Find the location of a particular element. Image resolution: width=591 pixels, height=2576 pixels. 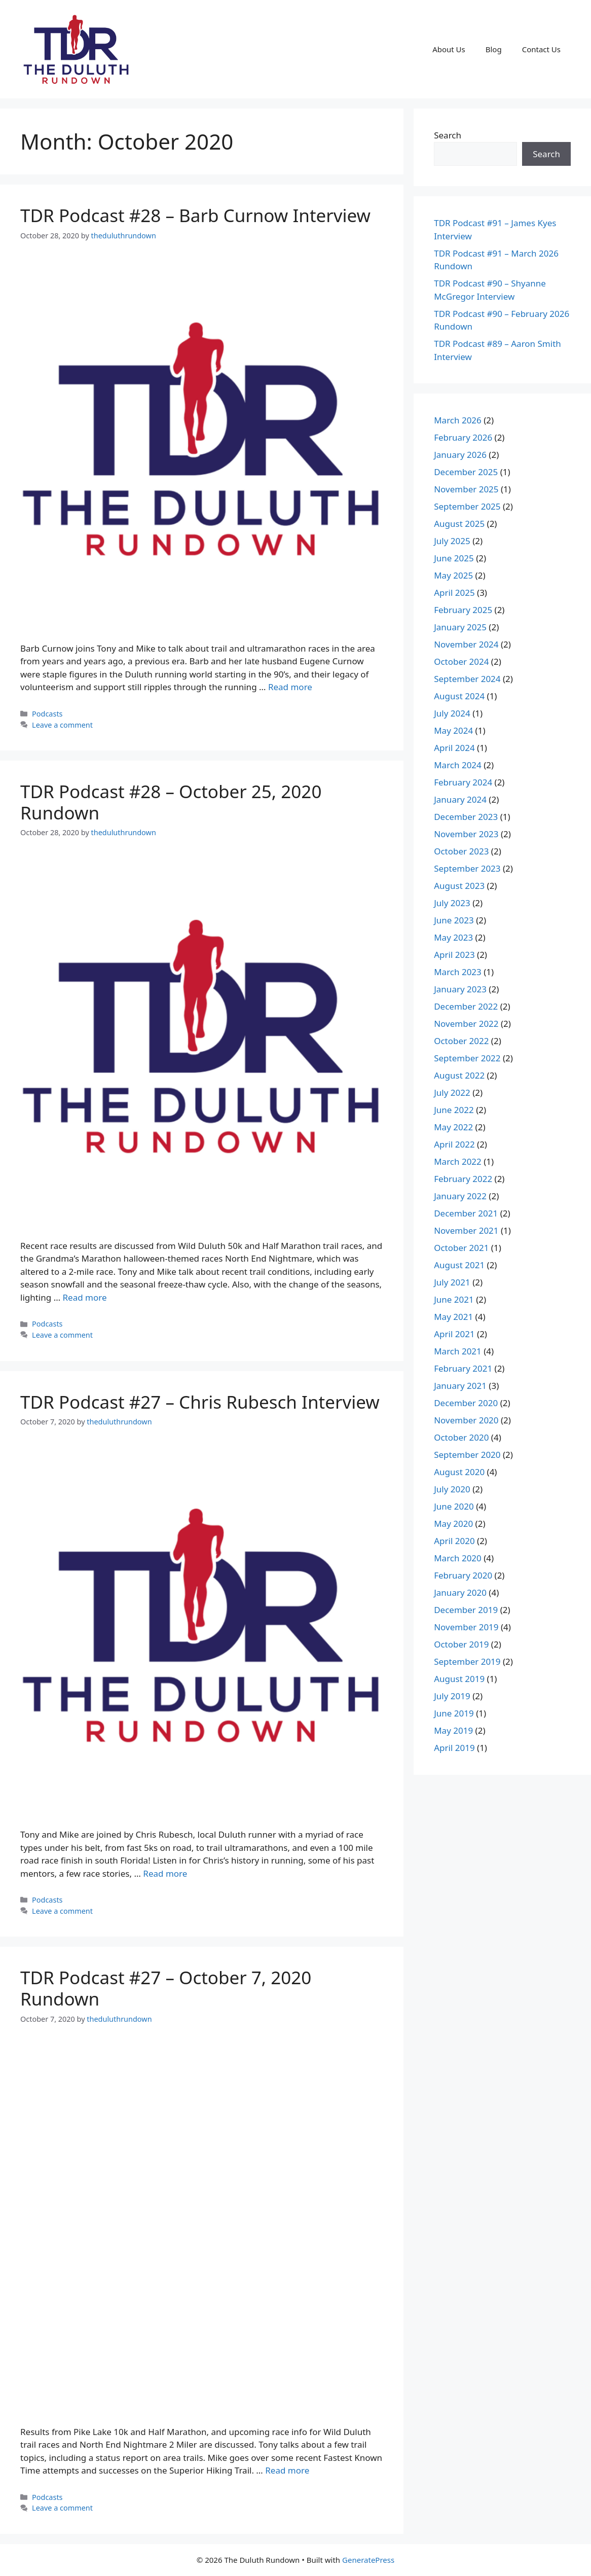

TDR Podcast #28 – Barb Curnow Interview is located at coordinates (195, 215).